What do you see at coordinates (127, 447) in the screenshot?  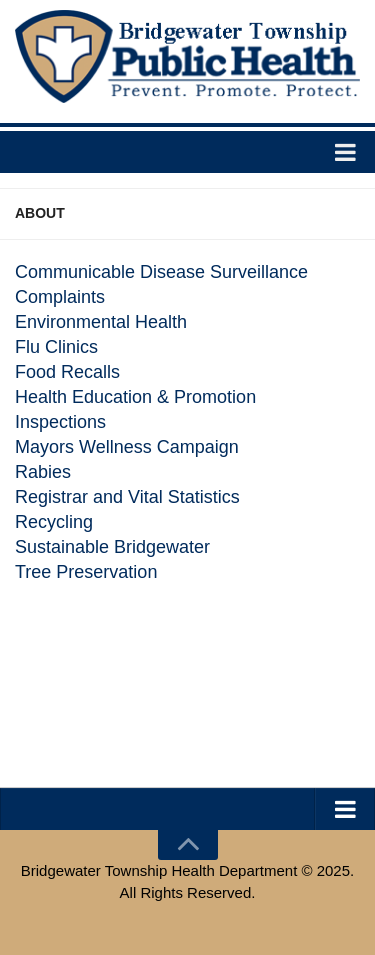 I see `Mayors Wellness Campaign` at bounding box center [127, 447].